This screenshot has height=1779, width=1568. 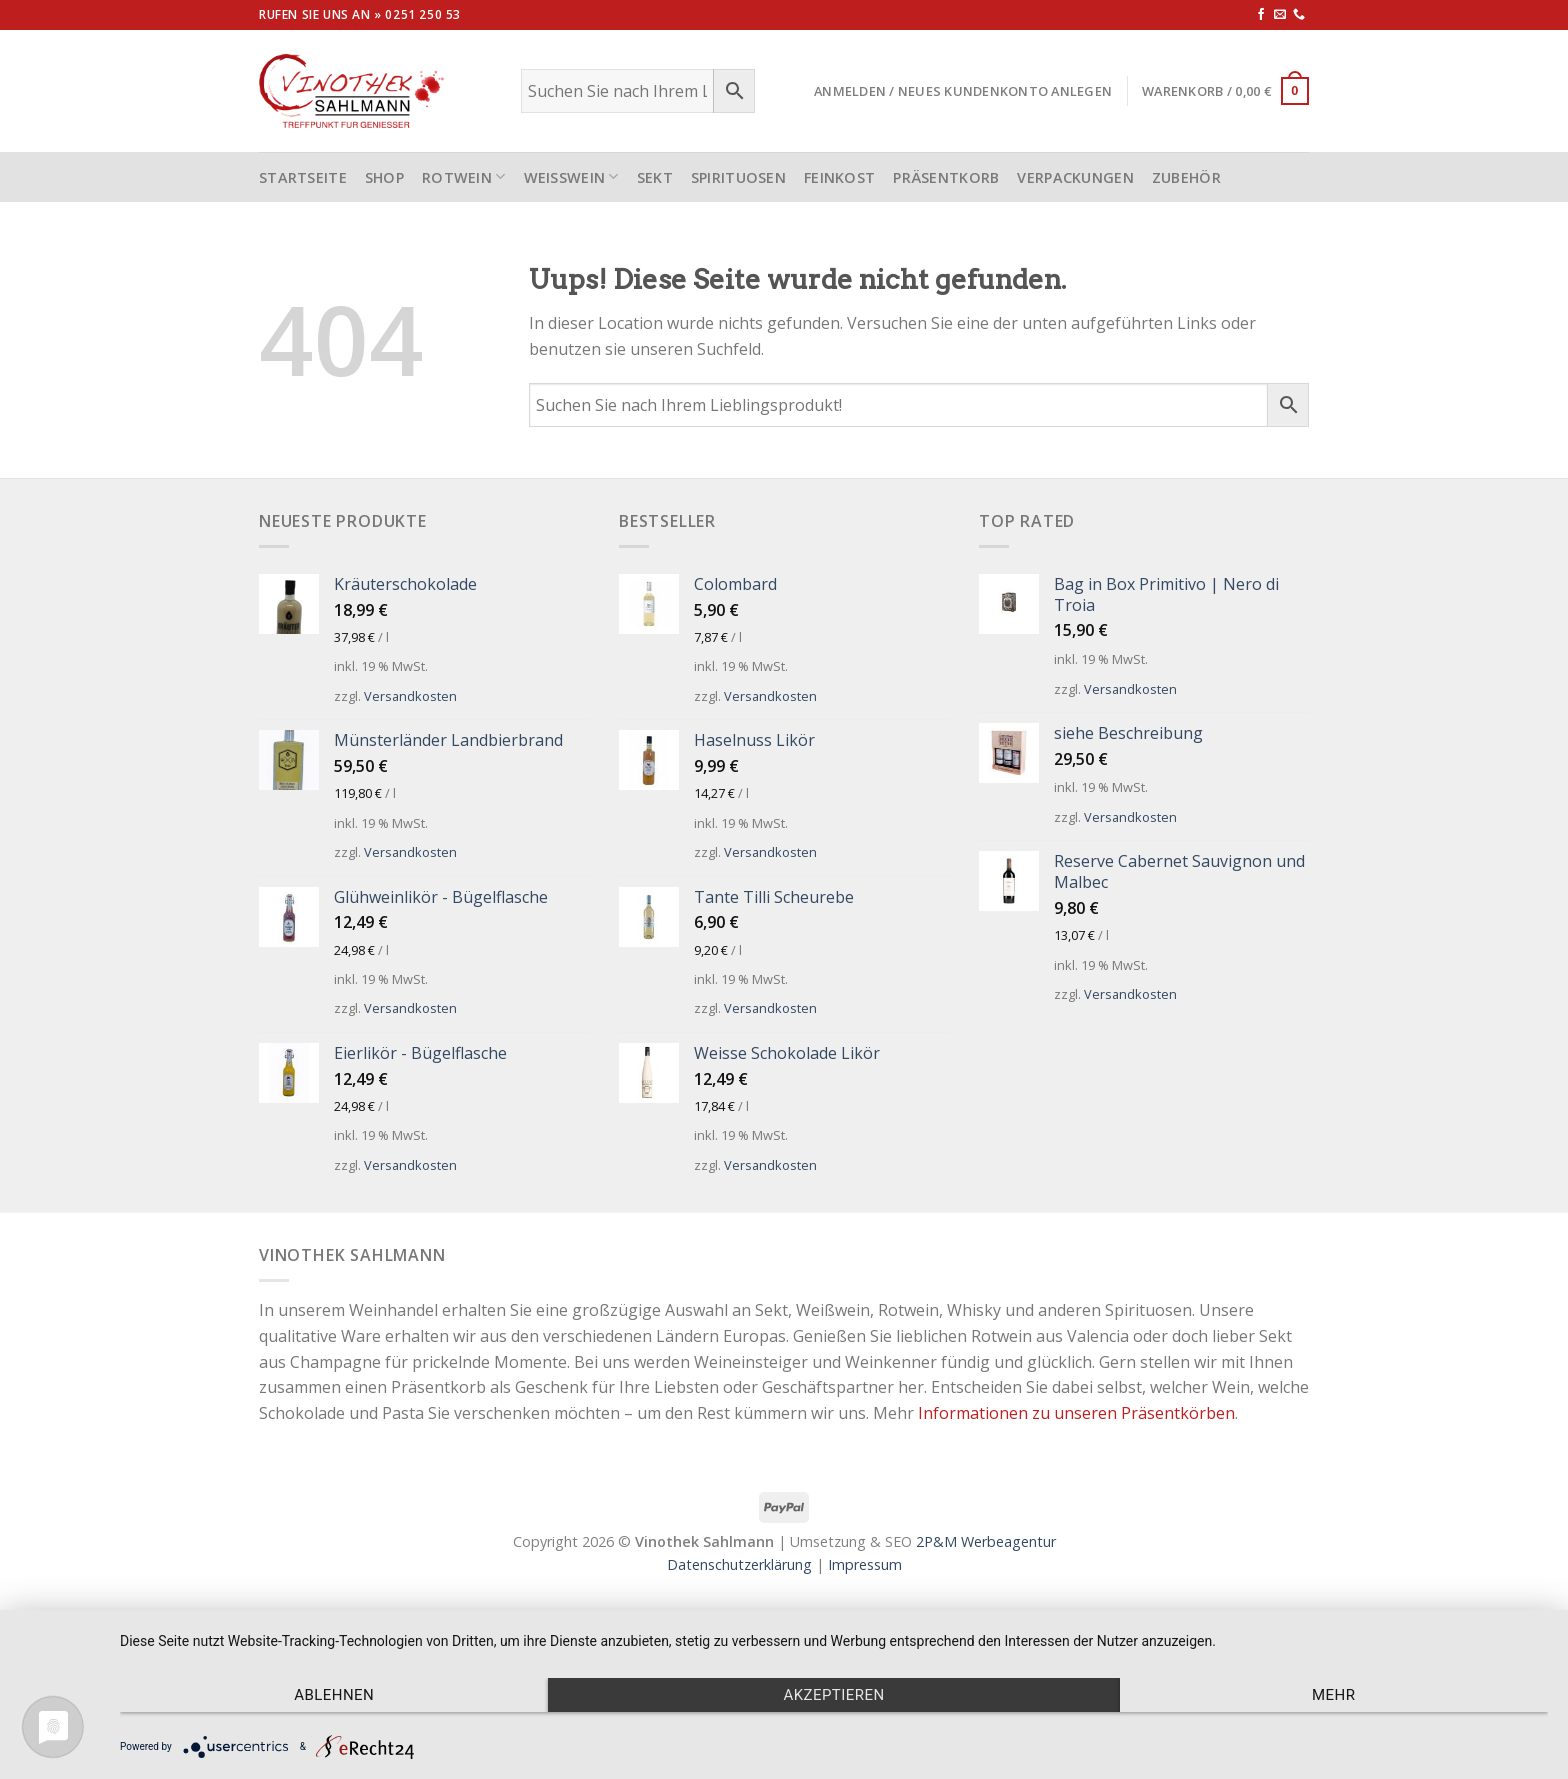 What do you see at coordinates (739, 1564) in the screenshot?
I see `Datenschutzerklärung` at bounding box center [739, 1564].